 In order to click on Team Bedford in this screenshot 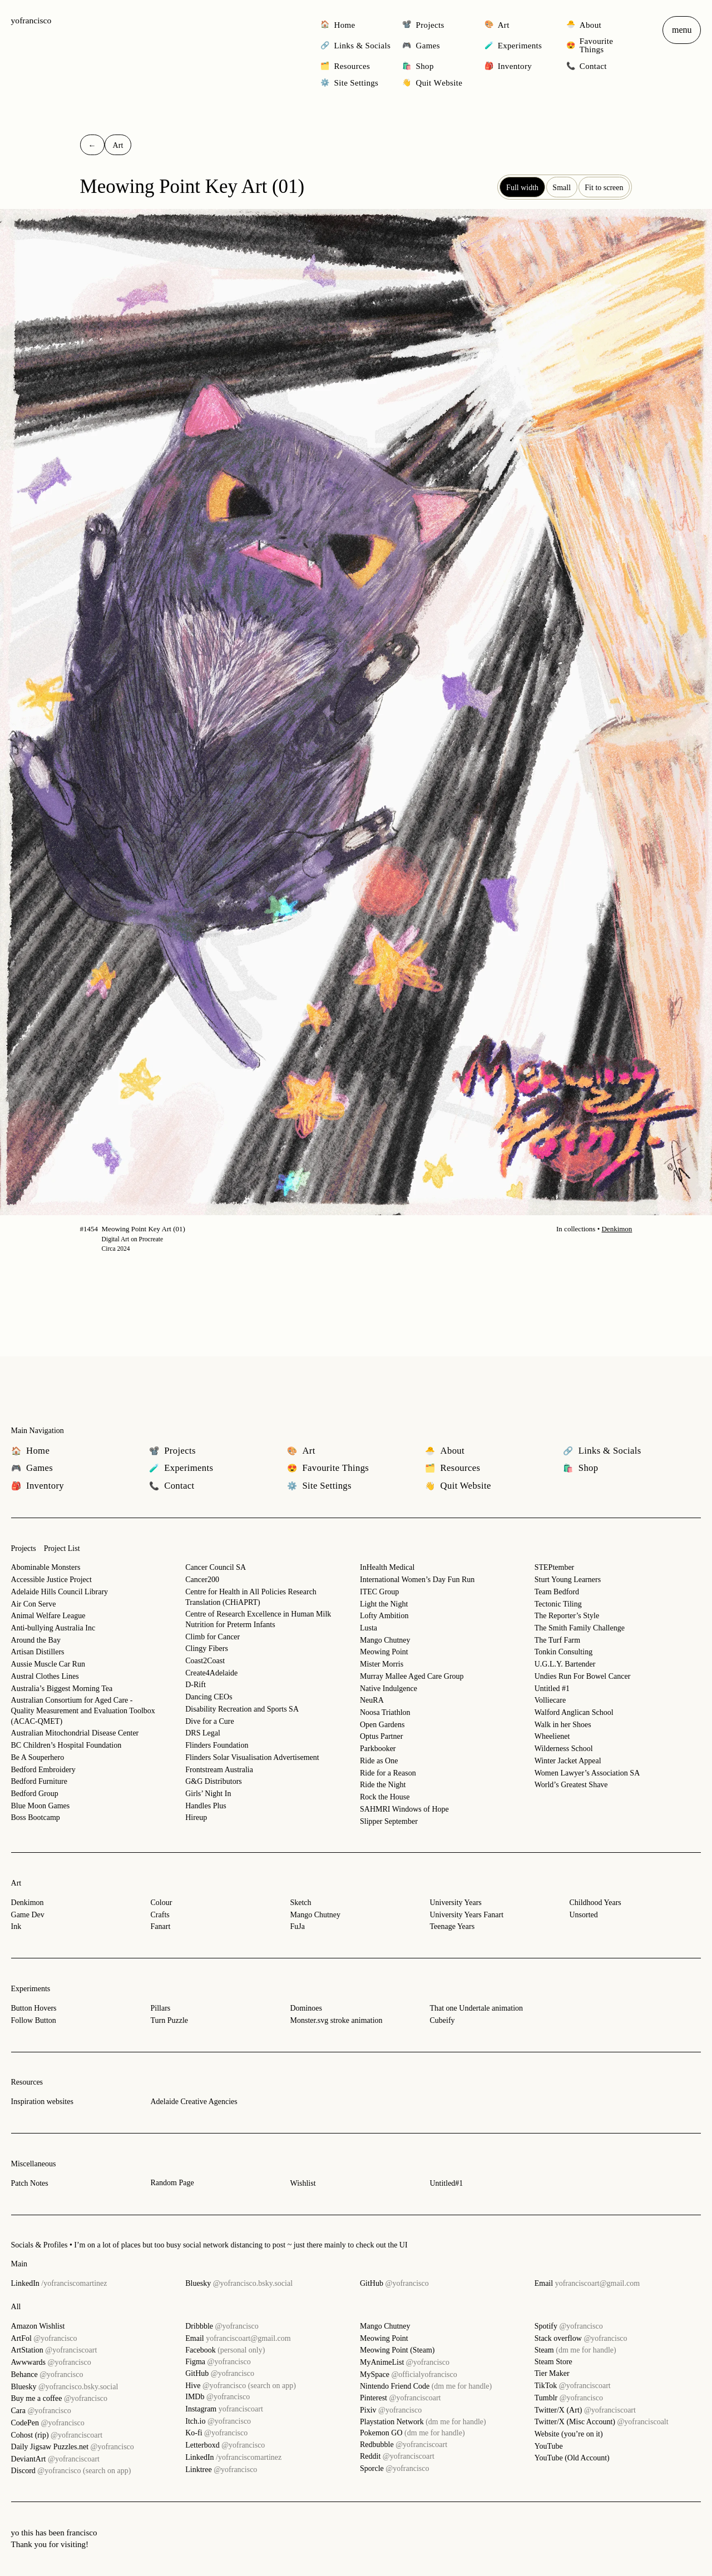, I will do `click(557, 1592)`.